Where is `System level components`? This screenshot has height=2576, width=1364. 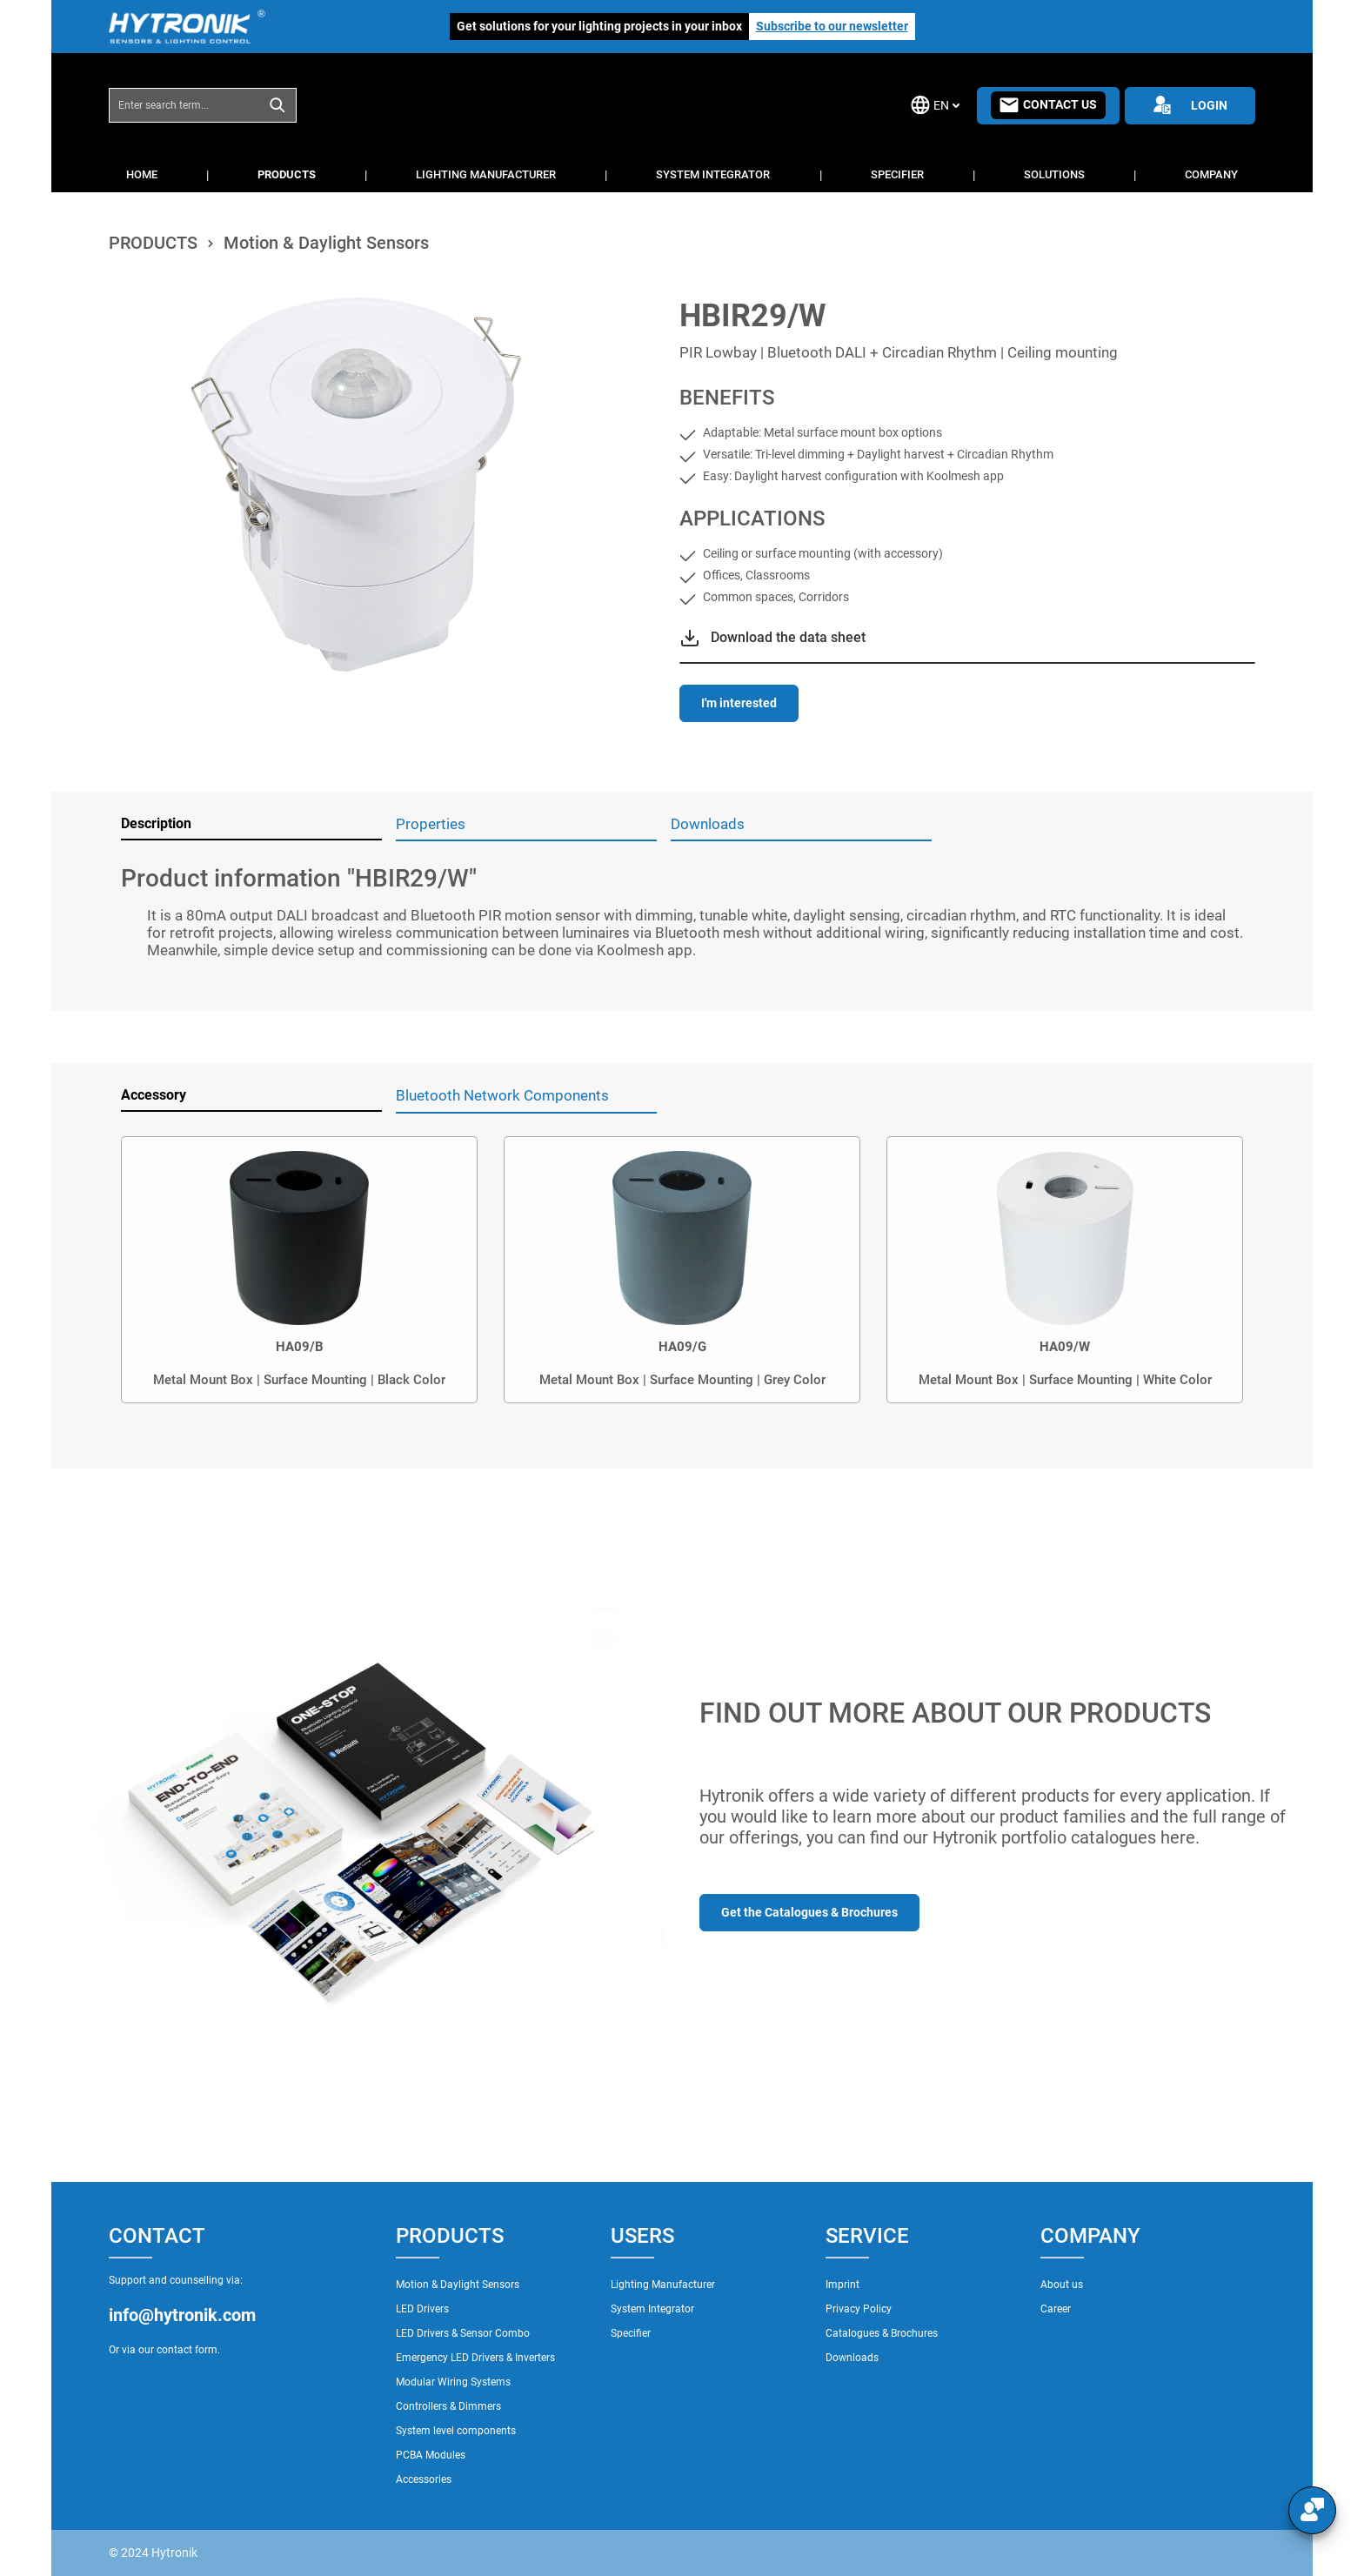 System level components is located at coordinates (456, 2431).